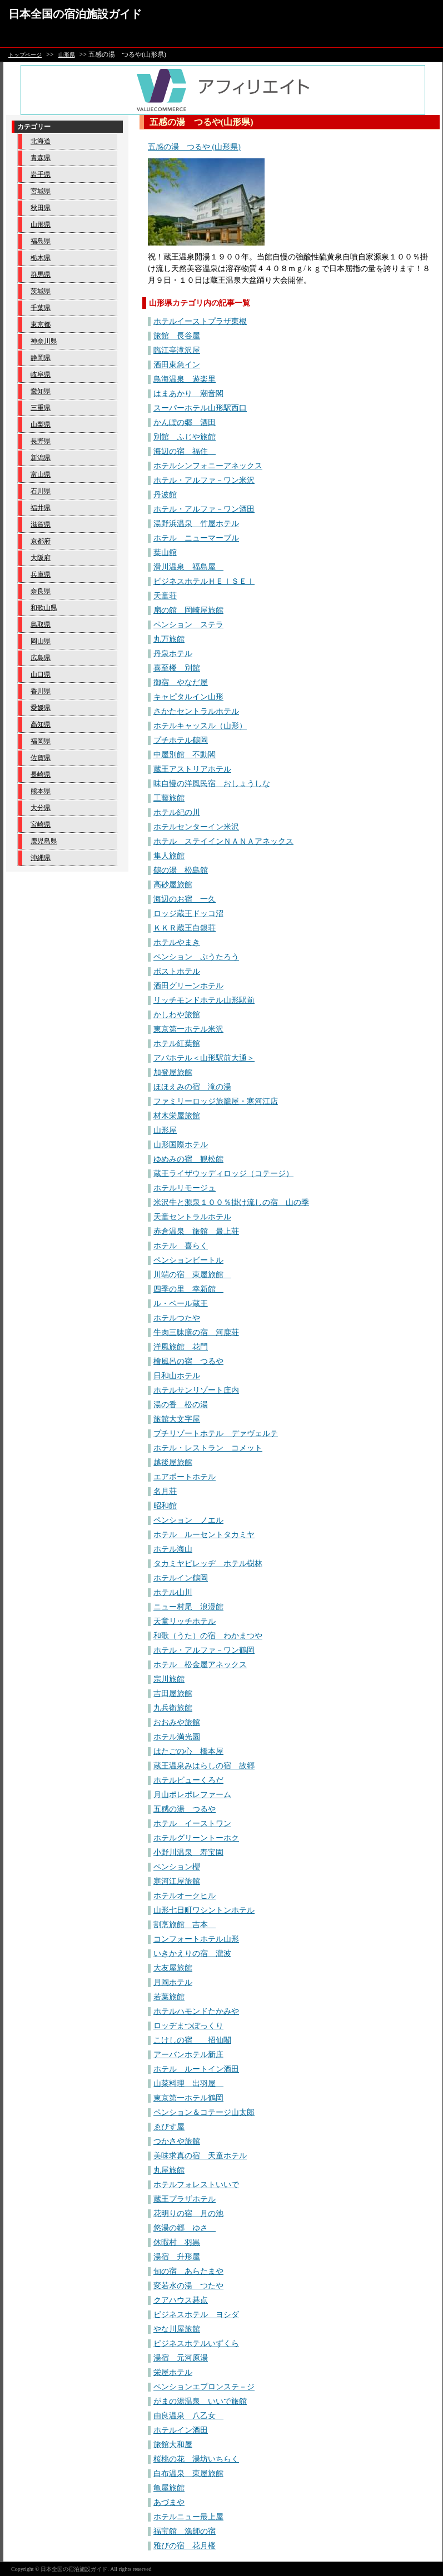 The width and height of the screenshot is (443, 2576). Describe the element at coordinates (176, 336) in the screenshot. I see `旅館 長谷屋` at that location.